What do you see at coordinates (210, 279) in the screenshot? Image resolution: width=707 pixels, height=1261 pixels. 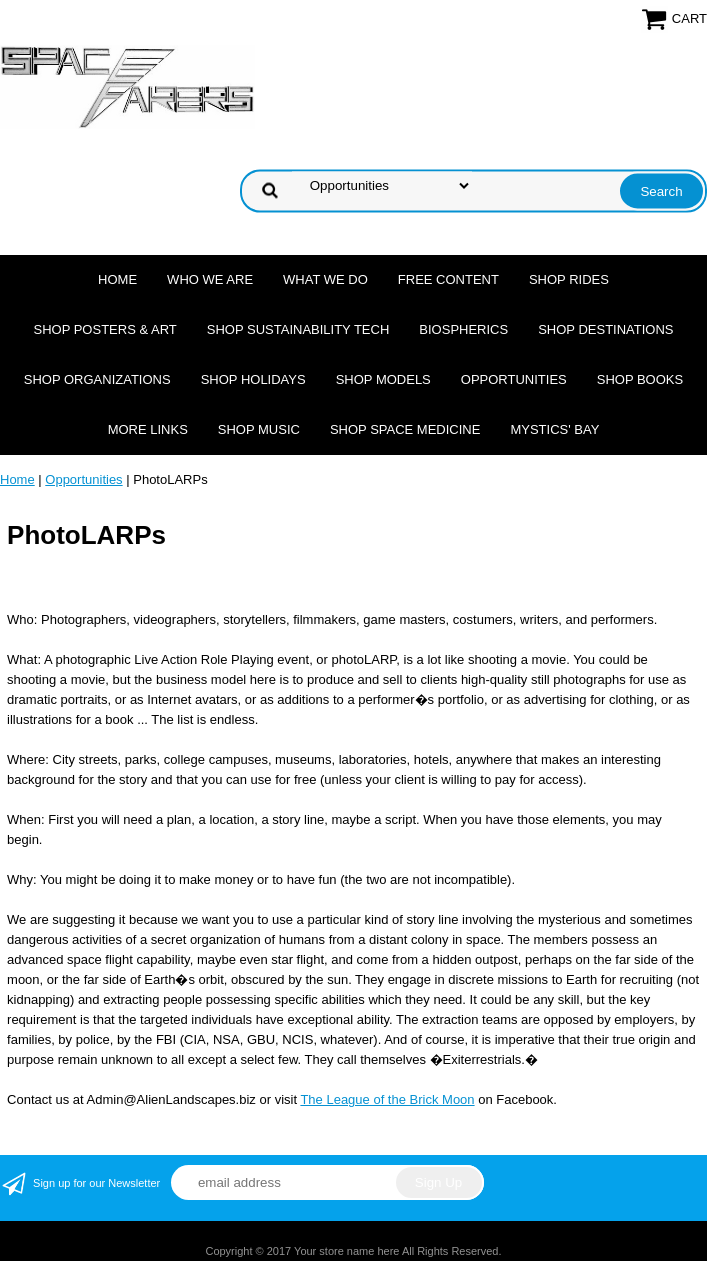 I see `Who we are` at bounding box center [210, 279].